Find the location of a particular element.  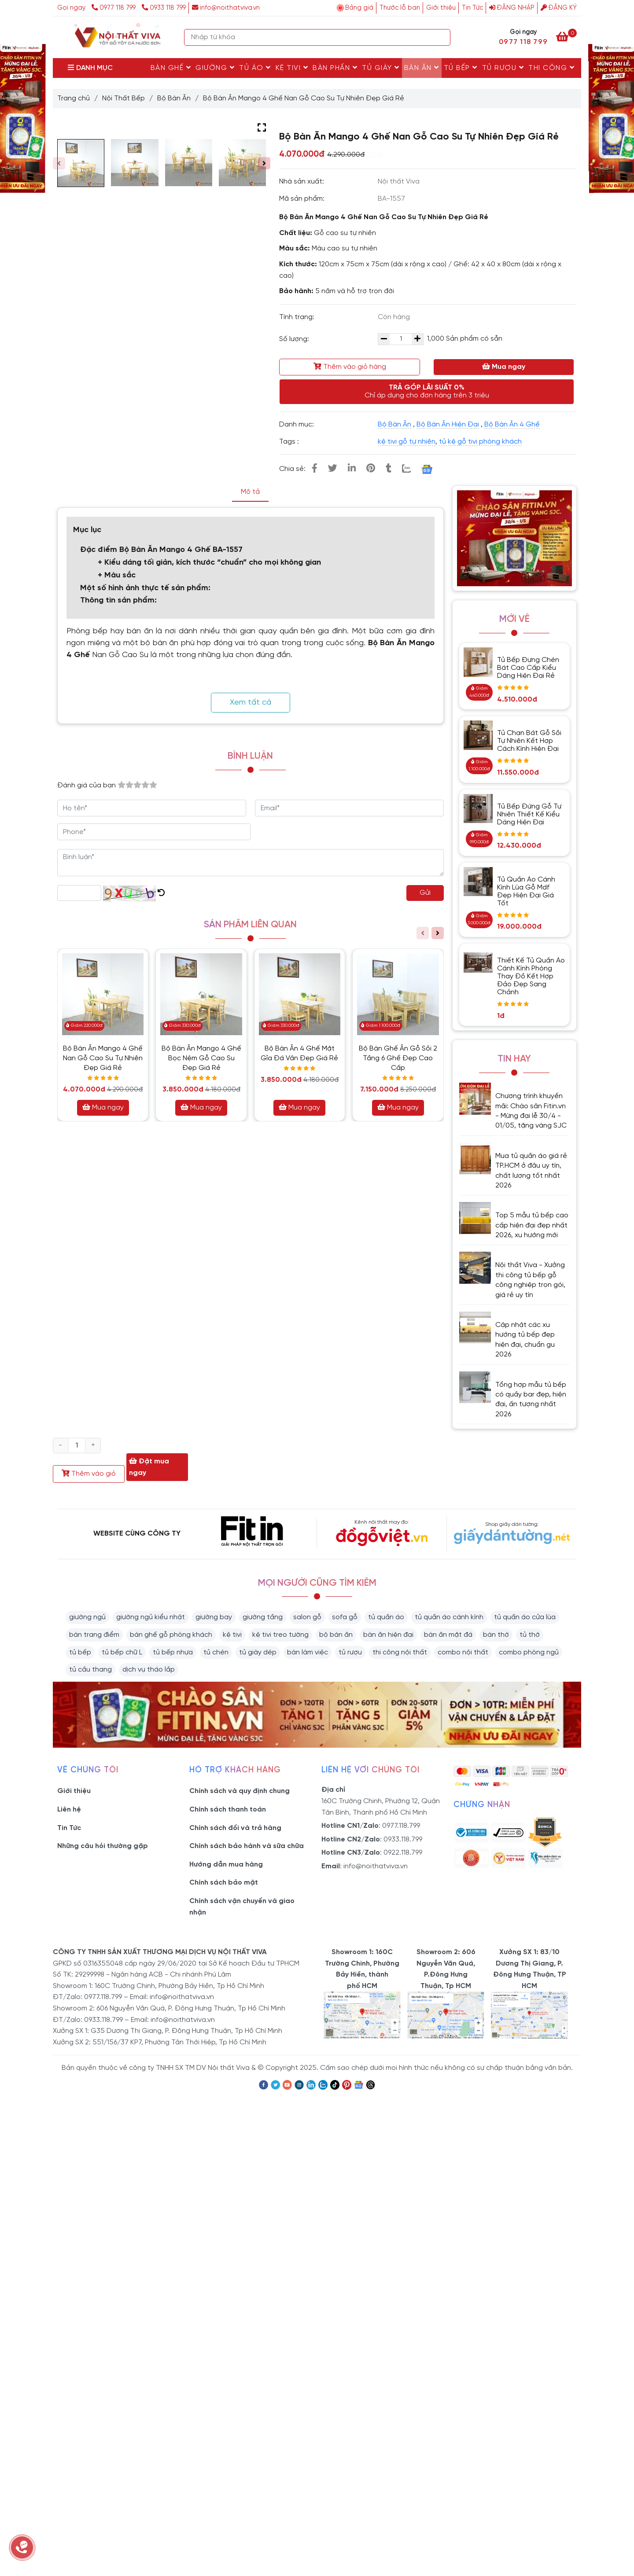

kệ tivi treo tường is located at coordinates (280, 1635).